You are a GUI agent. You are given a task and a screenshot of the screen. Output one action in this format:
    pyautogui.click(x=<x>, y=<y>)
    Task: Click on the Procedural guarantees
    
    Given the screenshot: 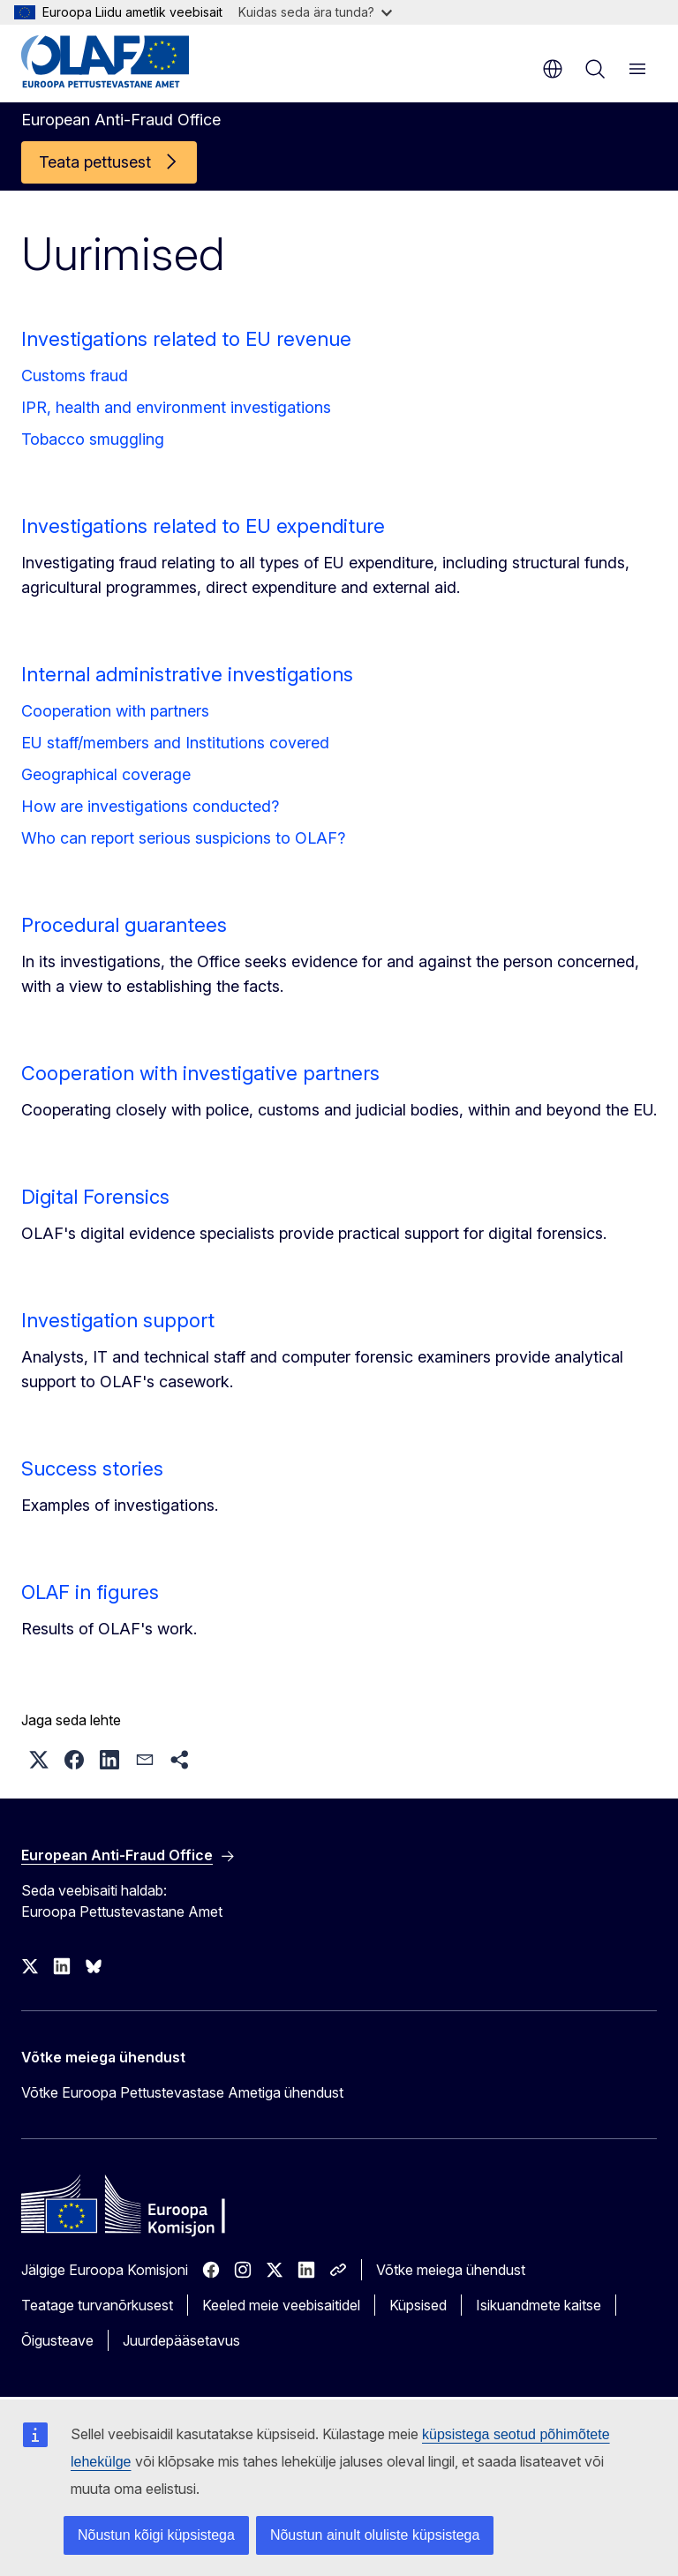 What is the action you would take?
    pyautogui.click(x=124, y=924)
    